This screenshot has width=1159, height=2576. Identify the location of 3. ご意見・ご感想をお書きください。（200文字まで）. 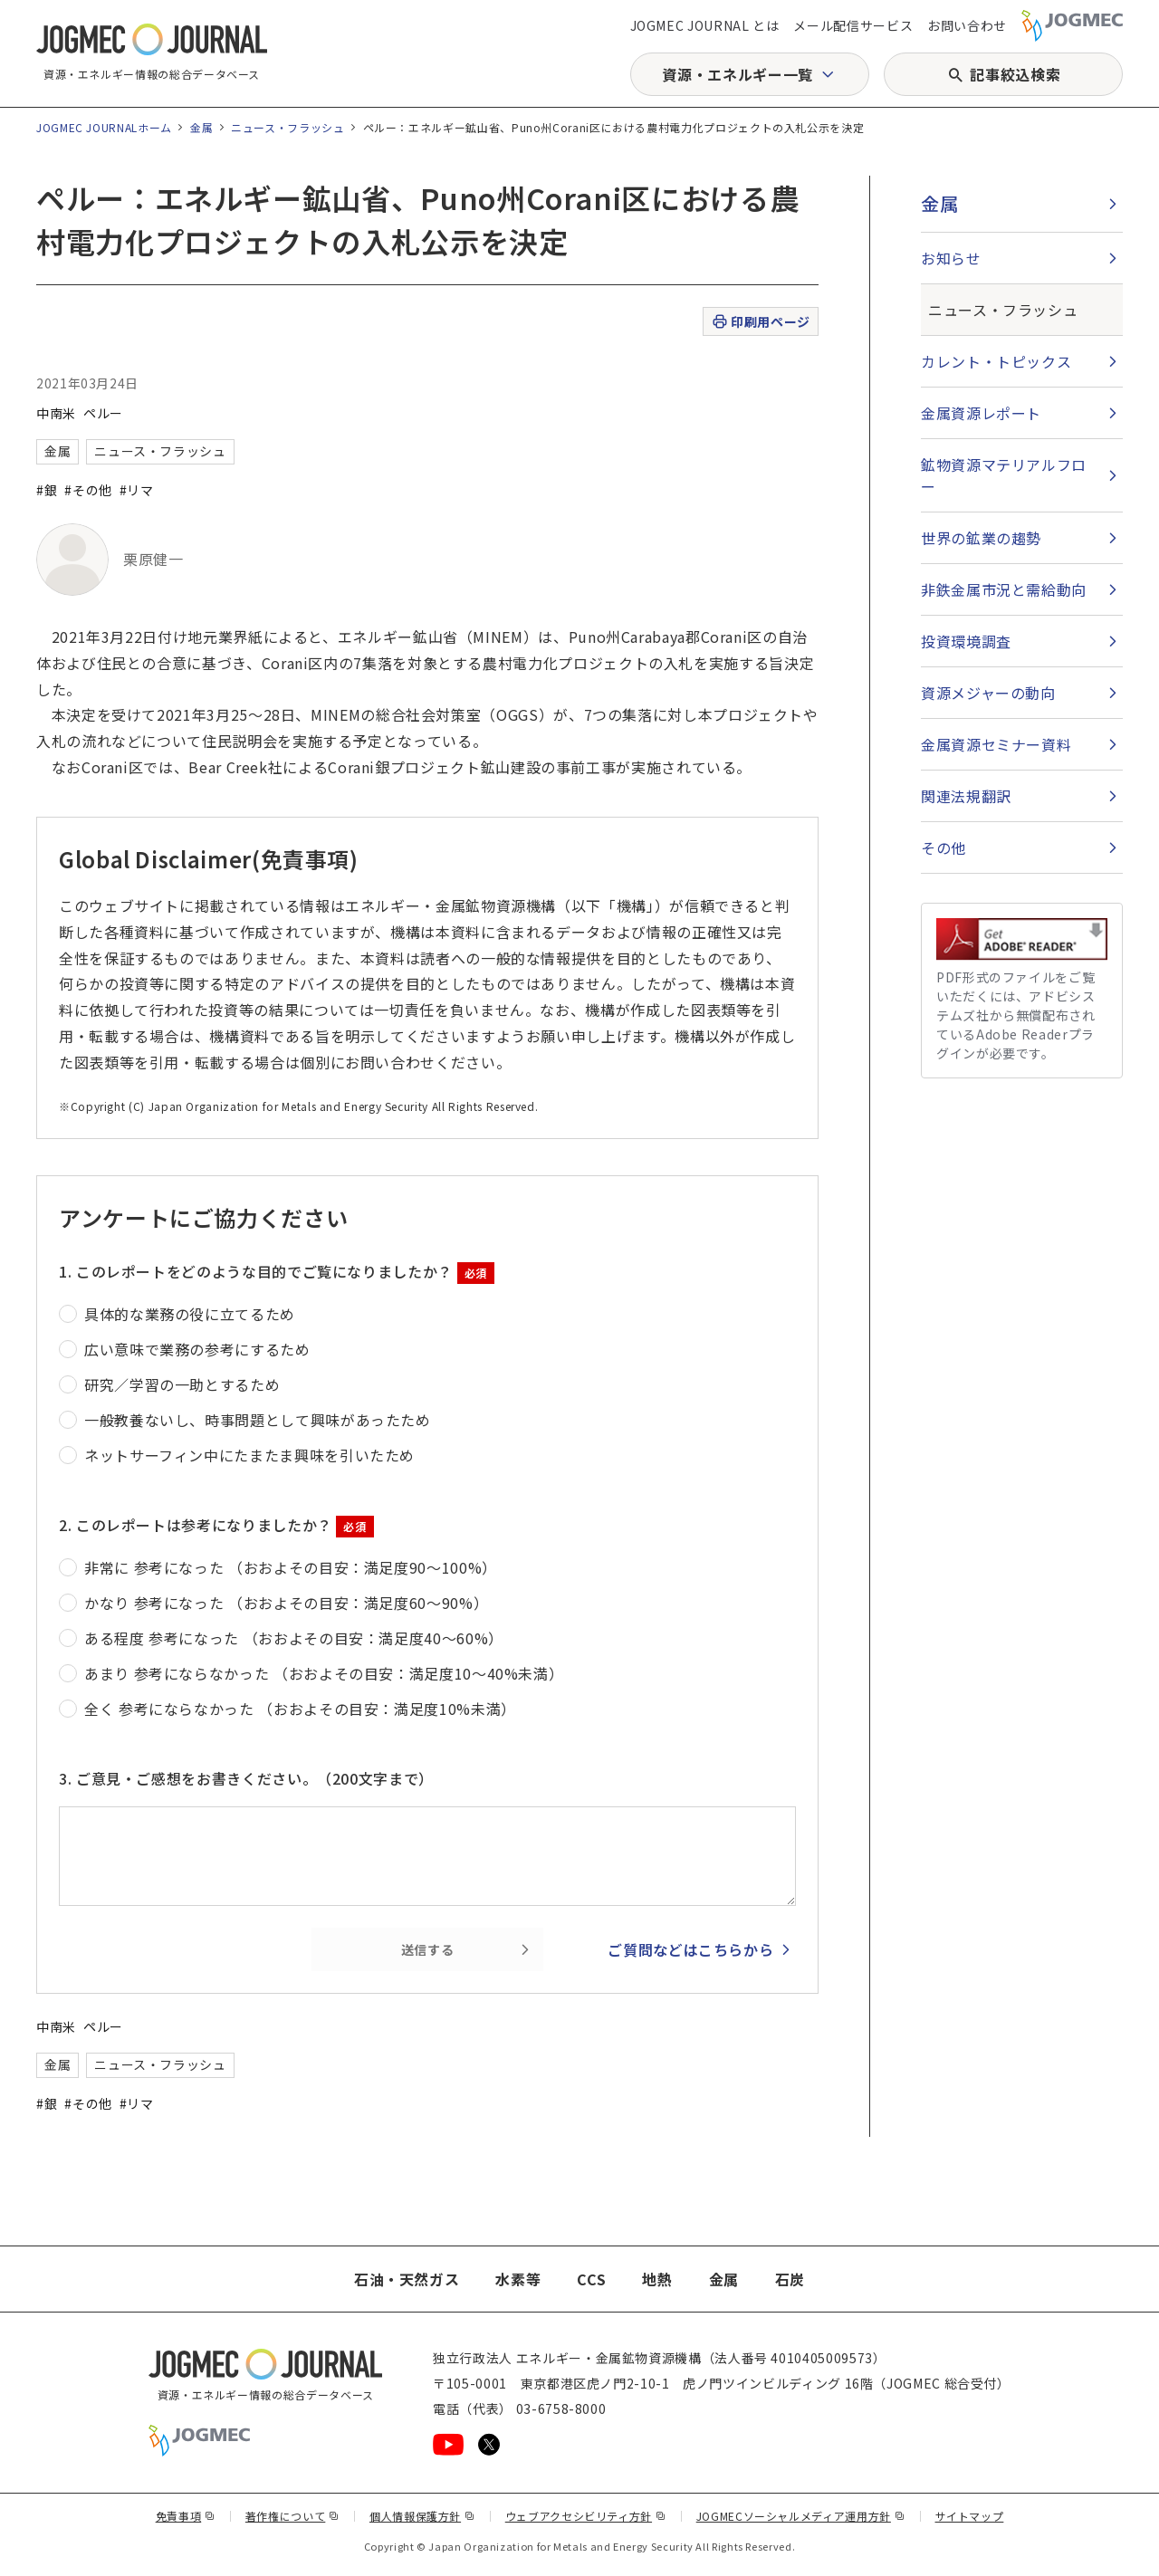
(246, 1778).